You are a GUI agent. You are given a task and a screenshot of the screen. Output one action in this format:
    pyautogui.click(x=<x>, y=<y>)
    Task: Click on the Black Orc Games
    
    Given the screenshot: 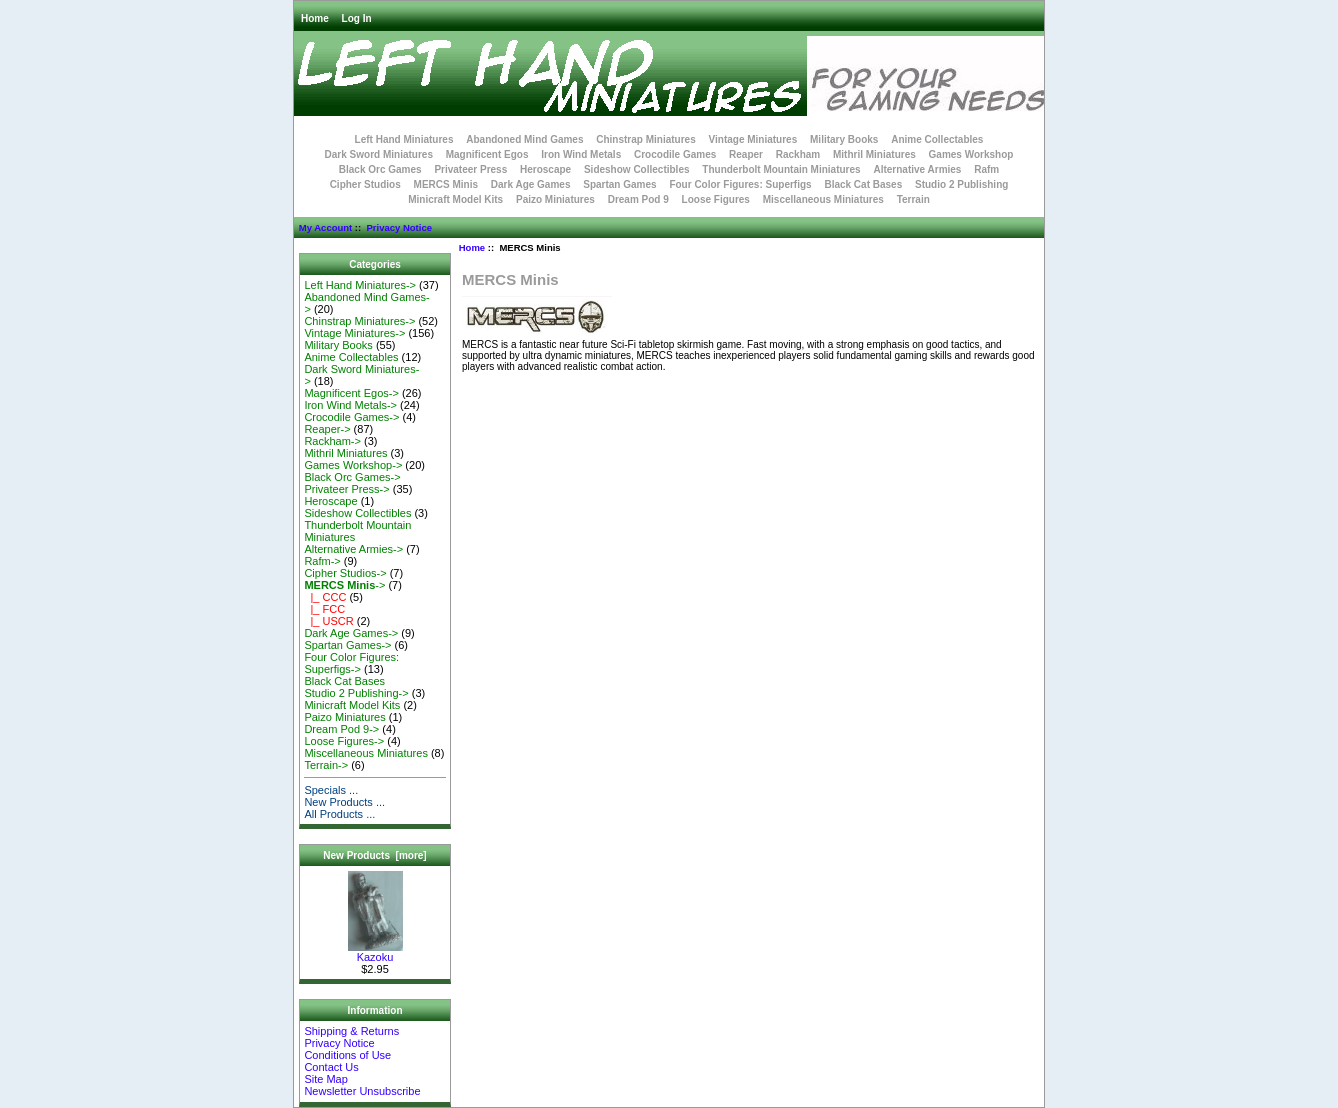 What is the action you would take?
    pyautogui.click(x=380, y=169)
    